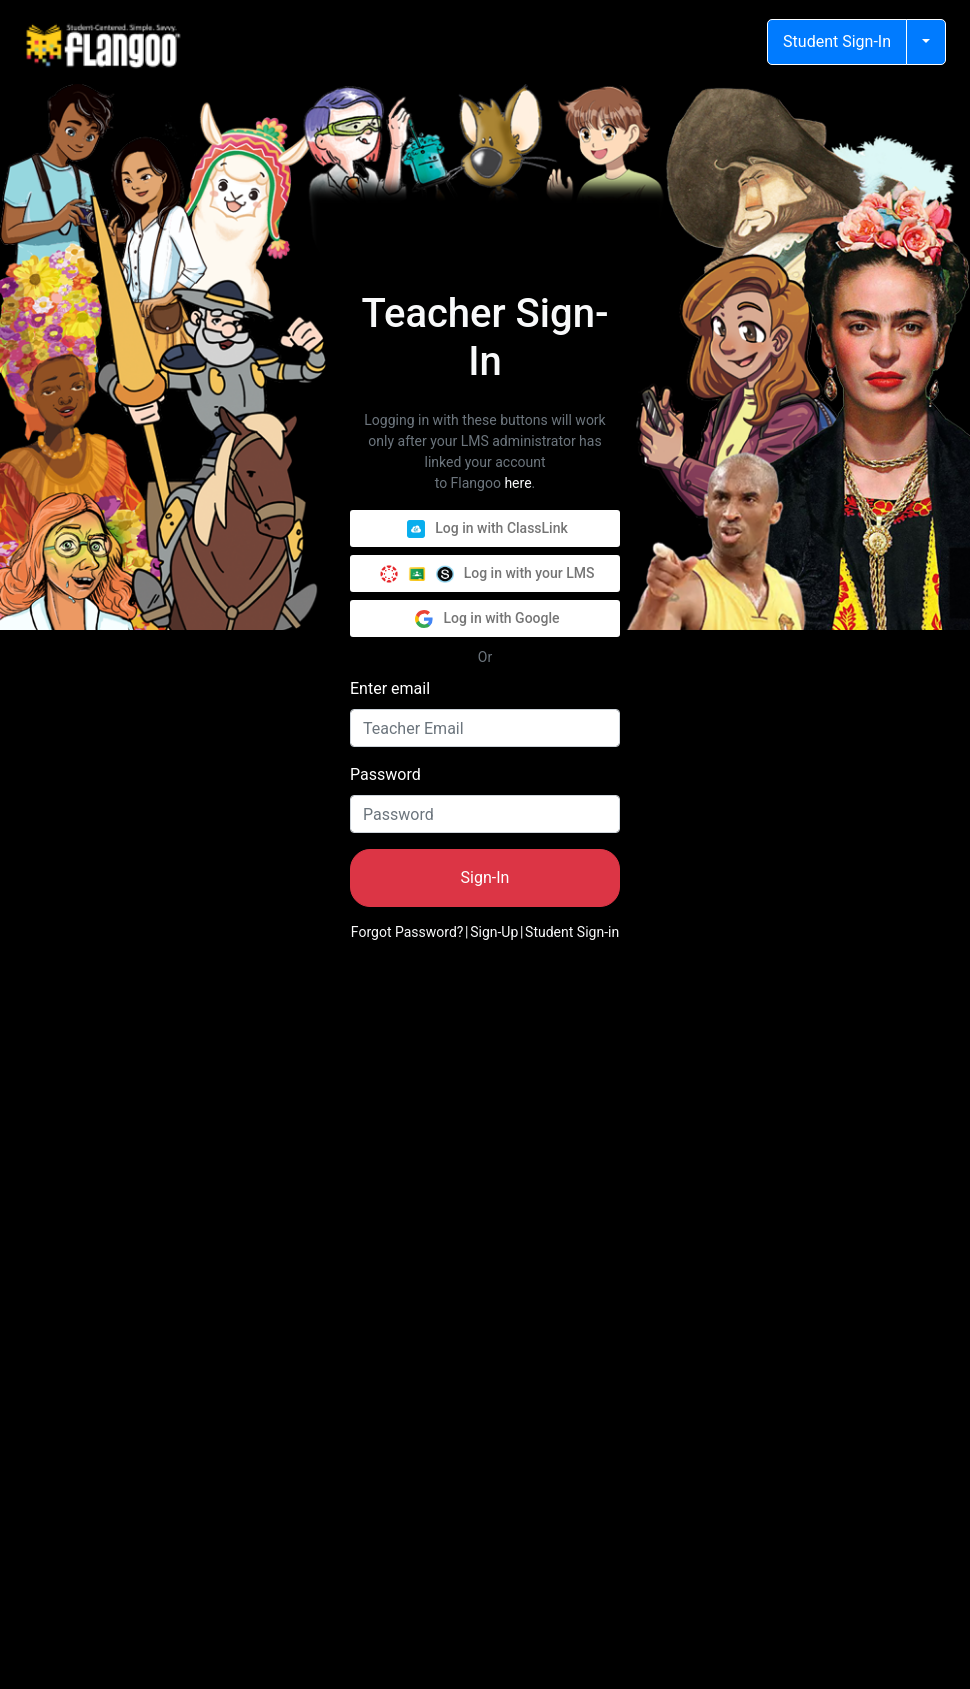 Image resolution: width=970 pixels, height=1689 pixels. I want to click on Sign-Up, so click(494, 932).